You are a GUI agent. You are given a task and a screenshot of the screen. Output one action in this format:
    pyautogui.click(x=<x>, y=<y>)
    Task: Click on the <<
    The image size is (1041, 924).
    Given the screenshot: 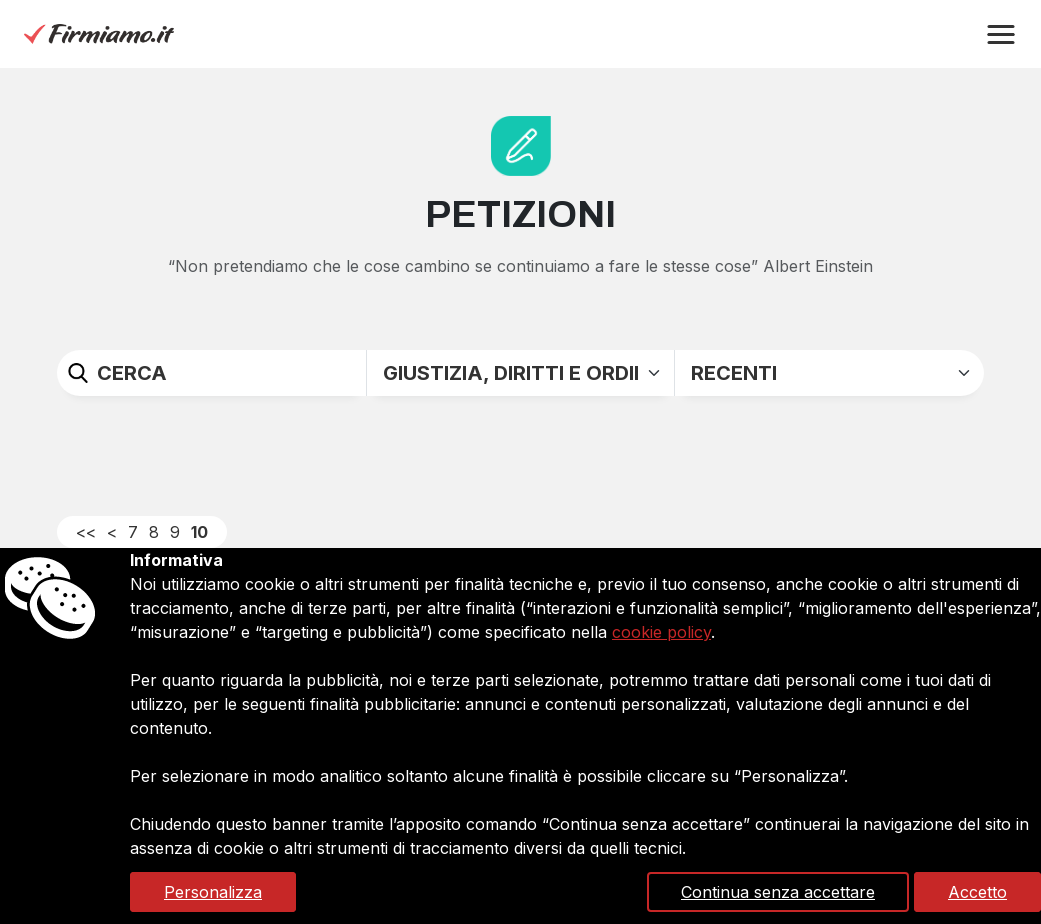 What is the action you would take?
    pyautogui.click(x=86, y=532)
    